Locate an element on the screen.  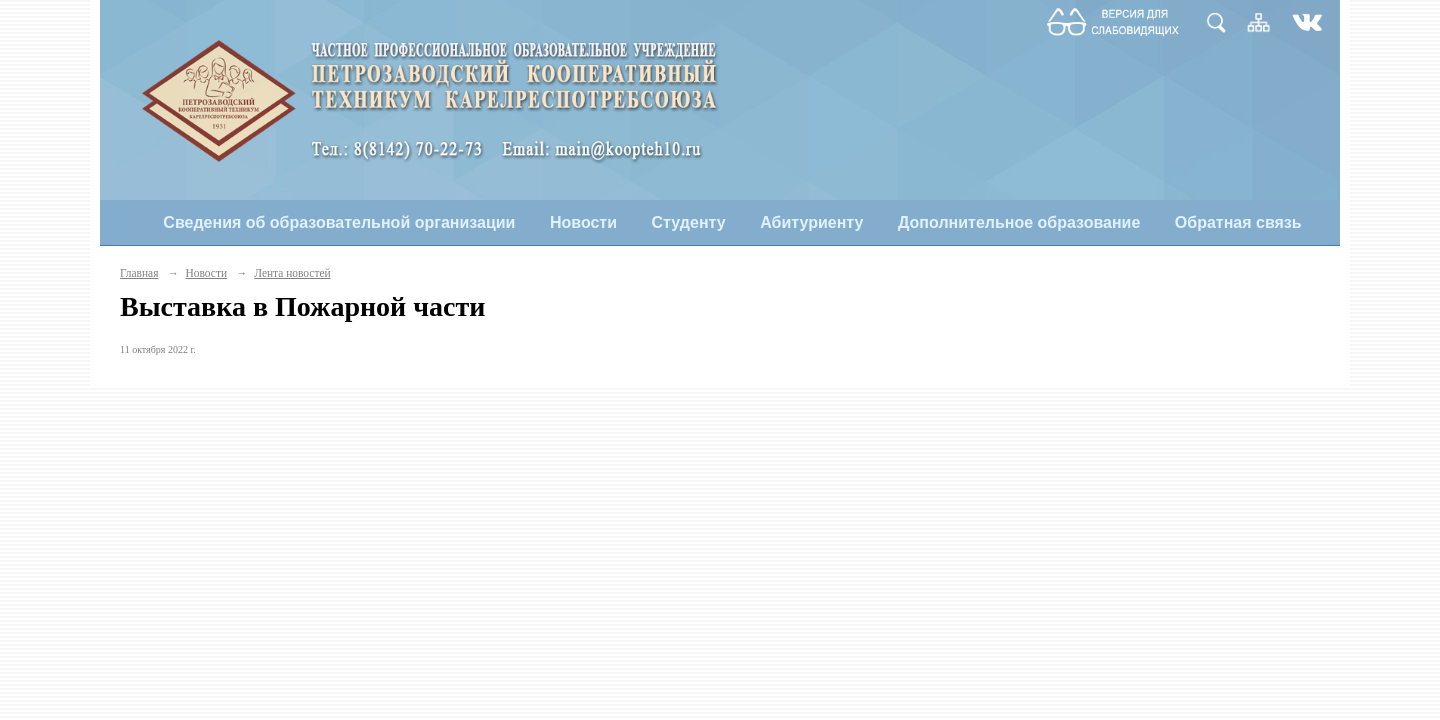
Сведения об образовательной организации is located at coordinates (339, 222).